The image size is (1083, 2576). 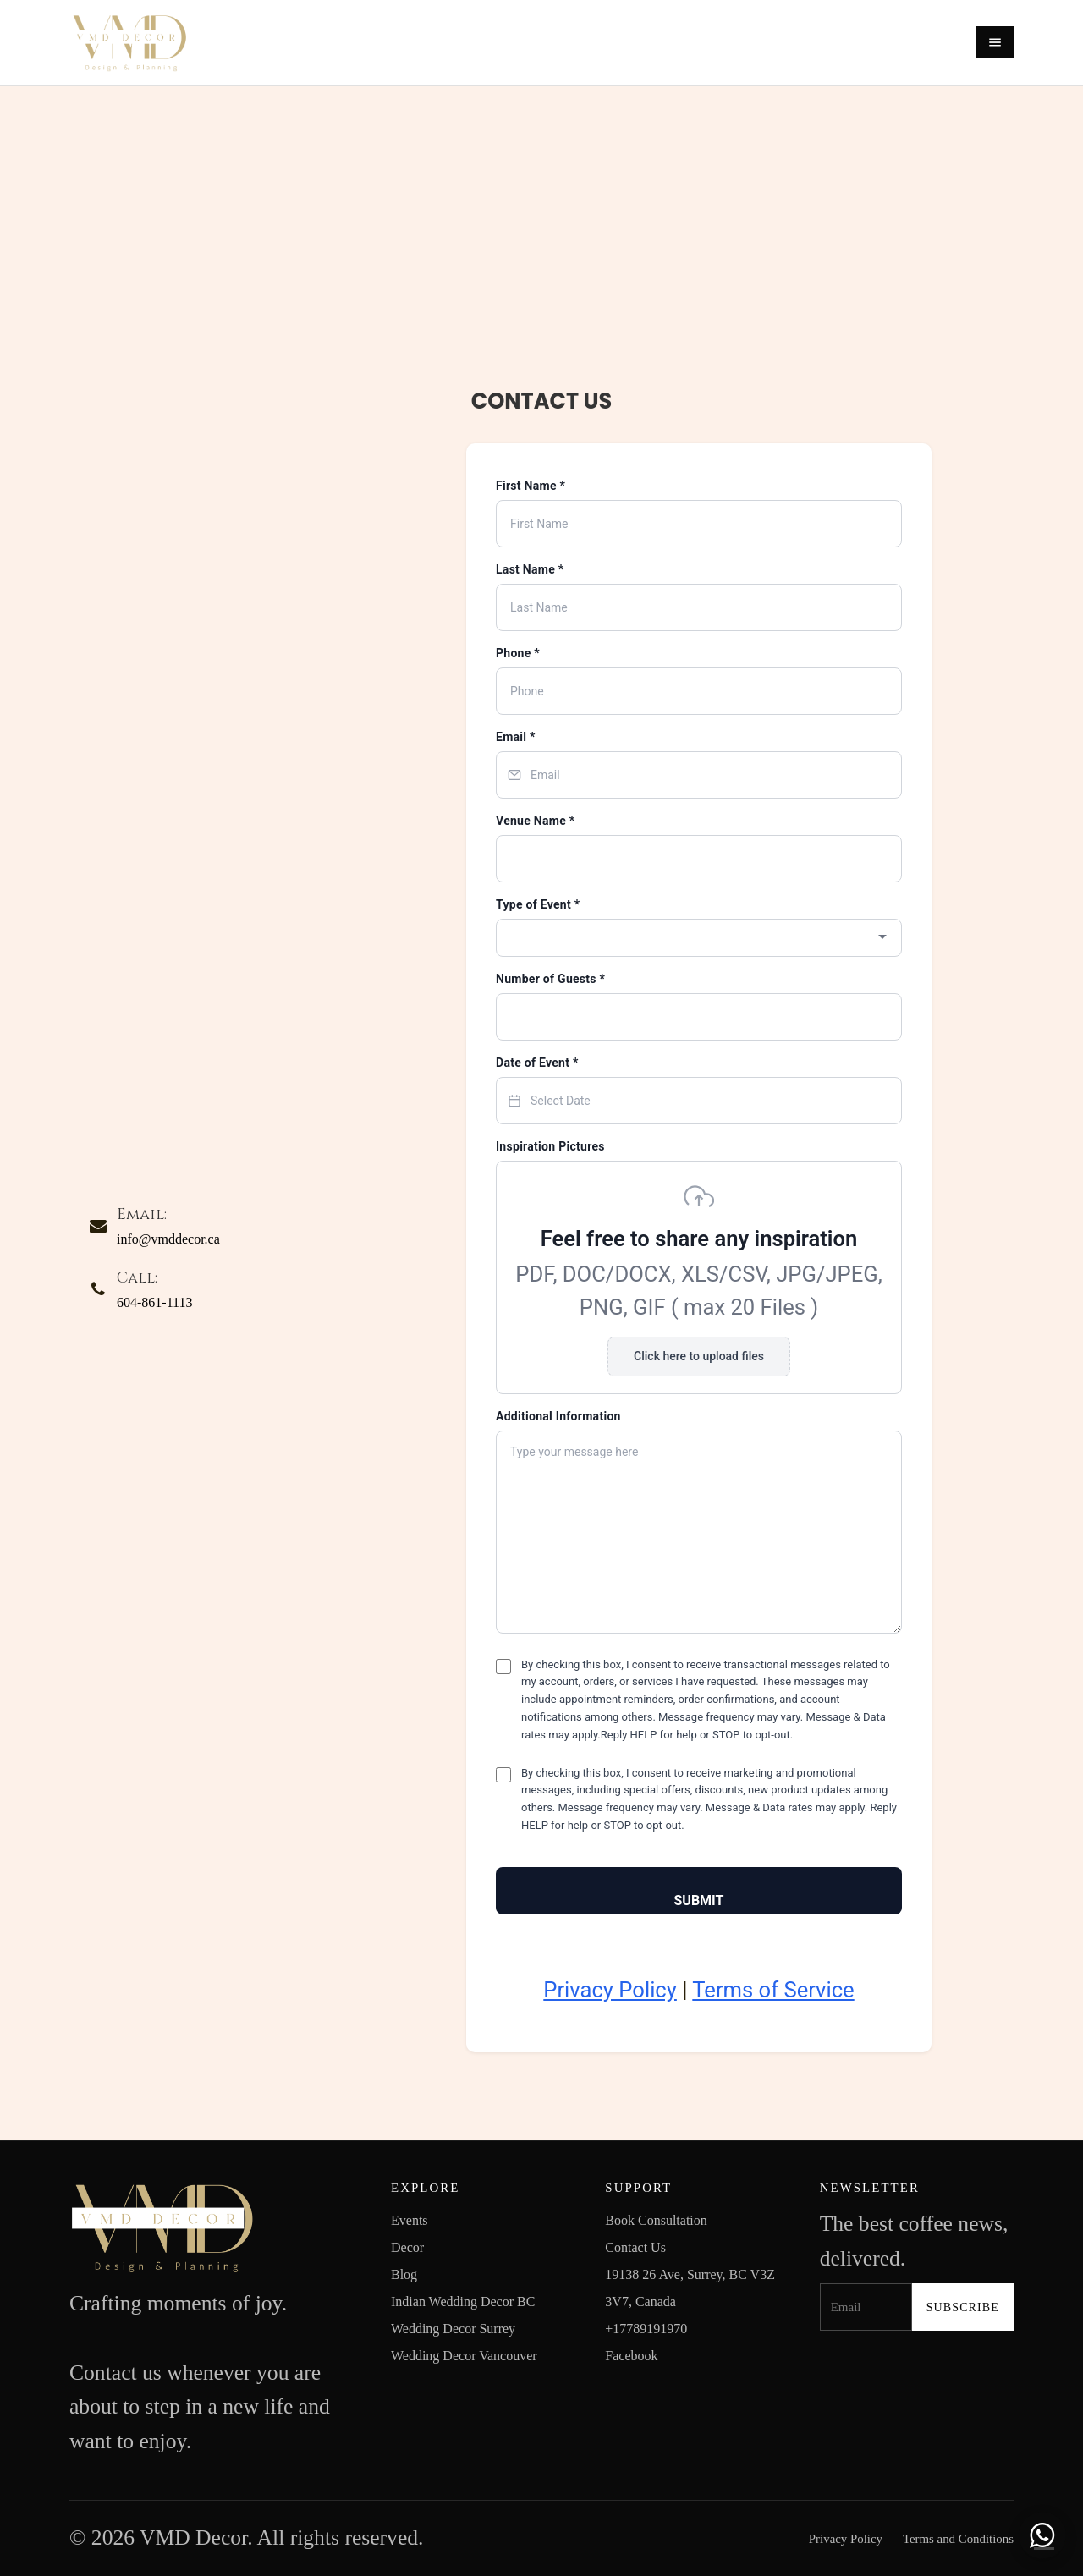 I want to click on Venue Name *, so click(x=535, y=820).